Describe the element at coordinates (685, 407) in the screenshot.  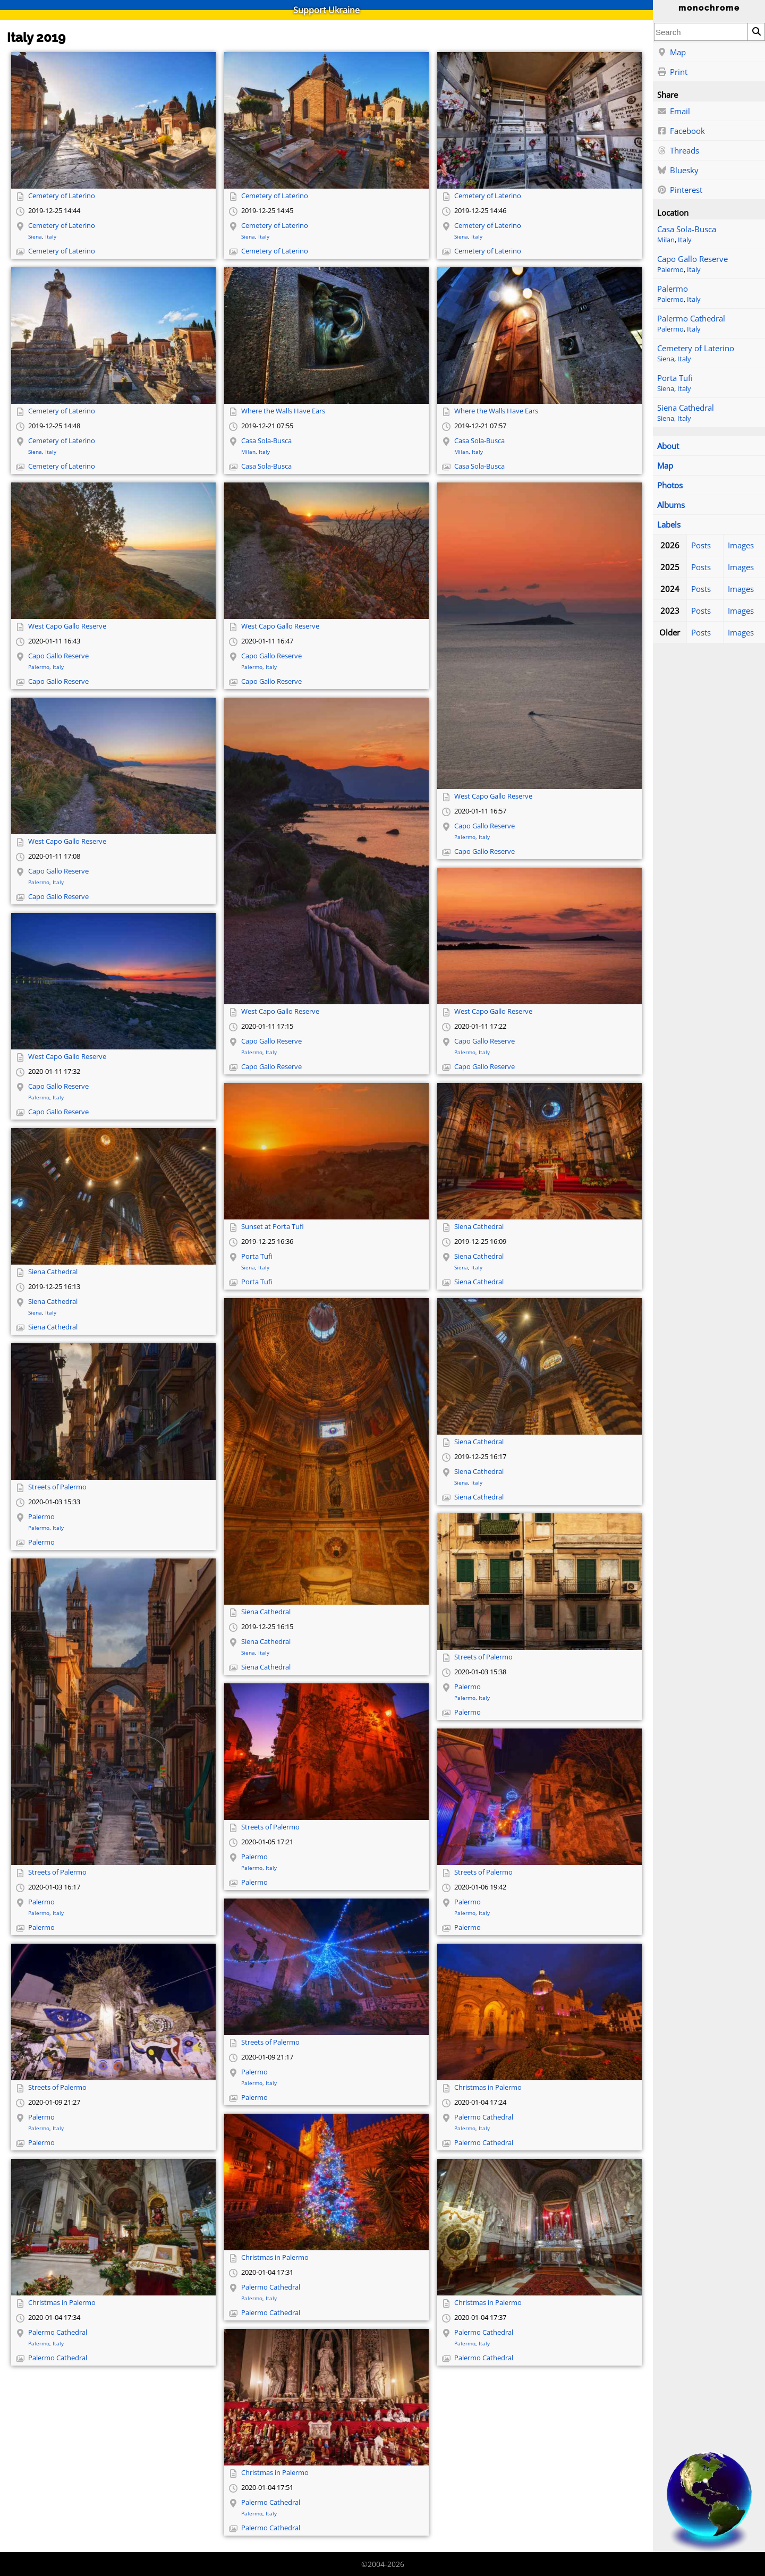
I see `Siena Cathedral` at that location.